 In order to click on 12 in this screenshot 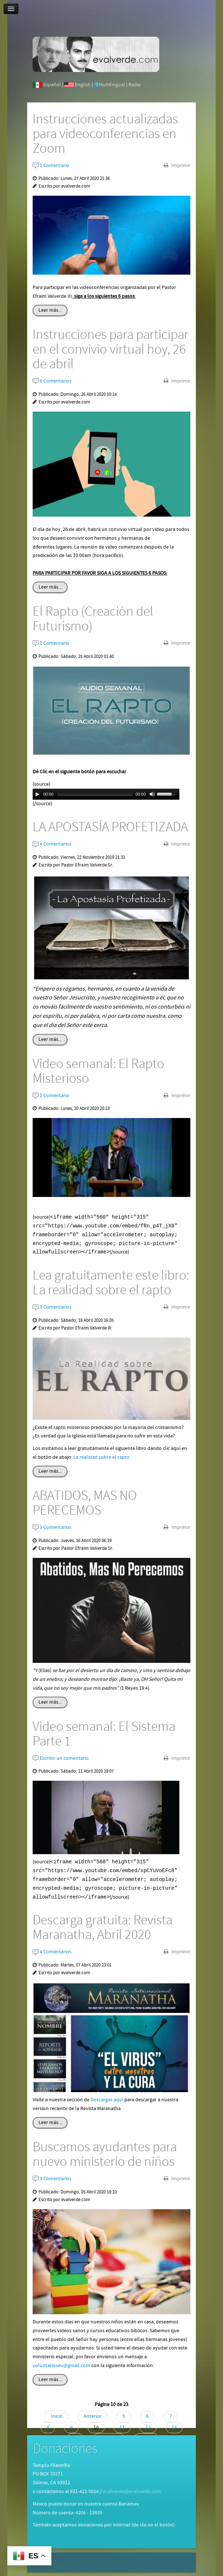, I will do `click(148, 2428)`.